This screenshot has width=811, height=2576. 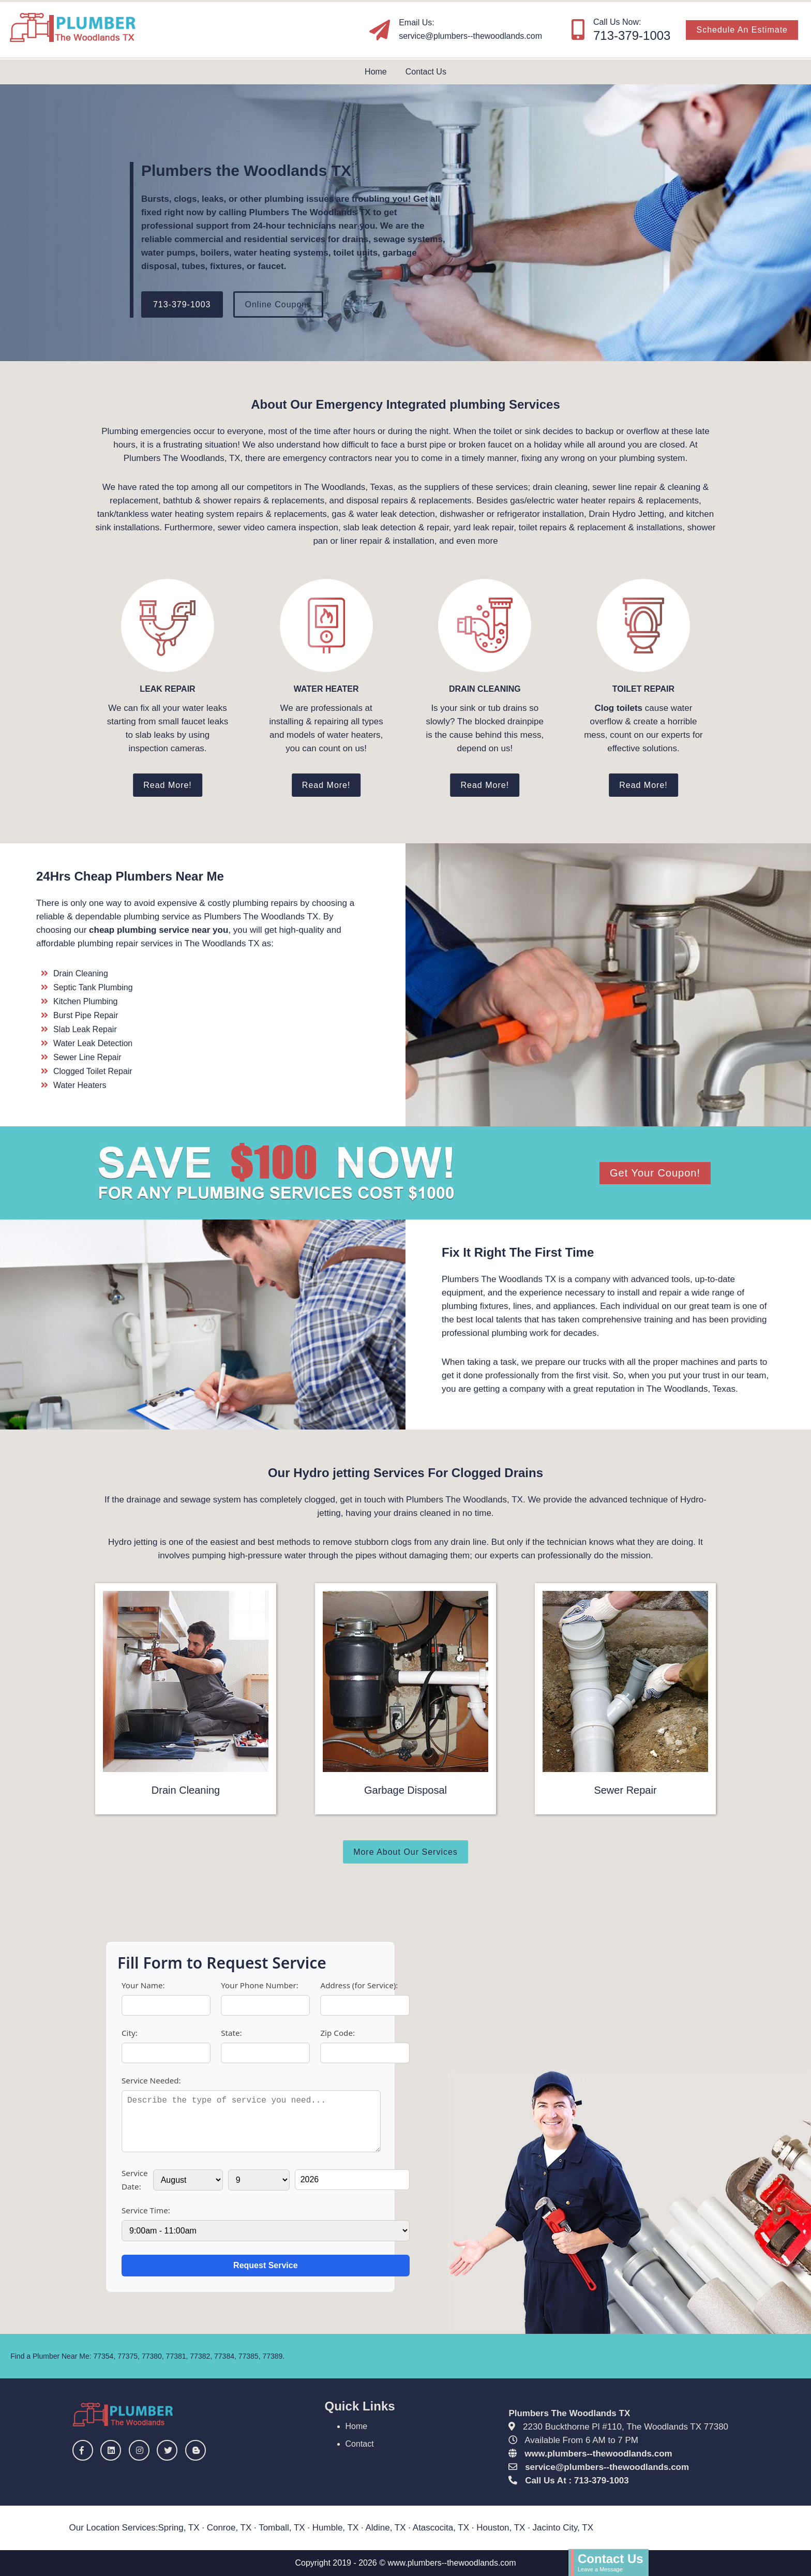 I want to click on Online Coupons, so click(x=278, y=304).